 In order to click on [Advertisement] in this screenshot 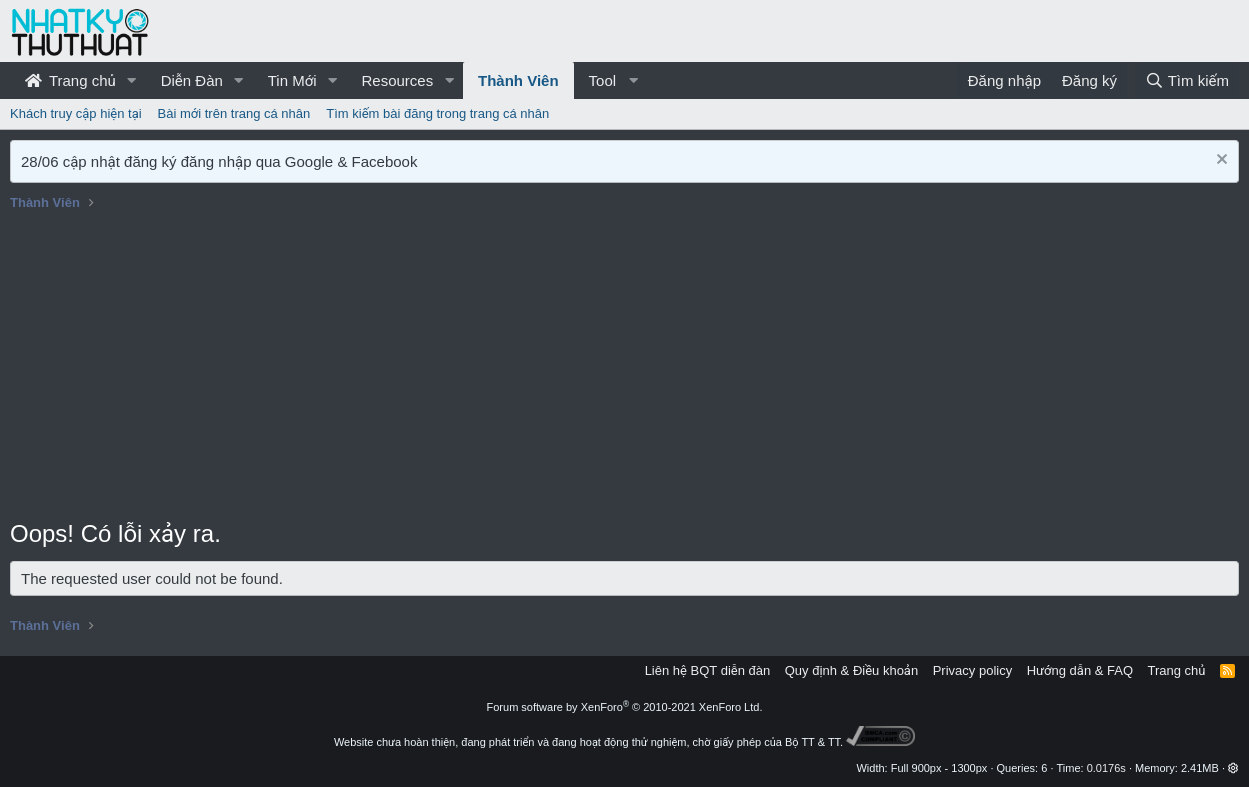, I will do `click(625, 367)`.